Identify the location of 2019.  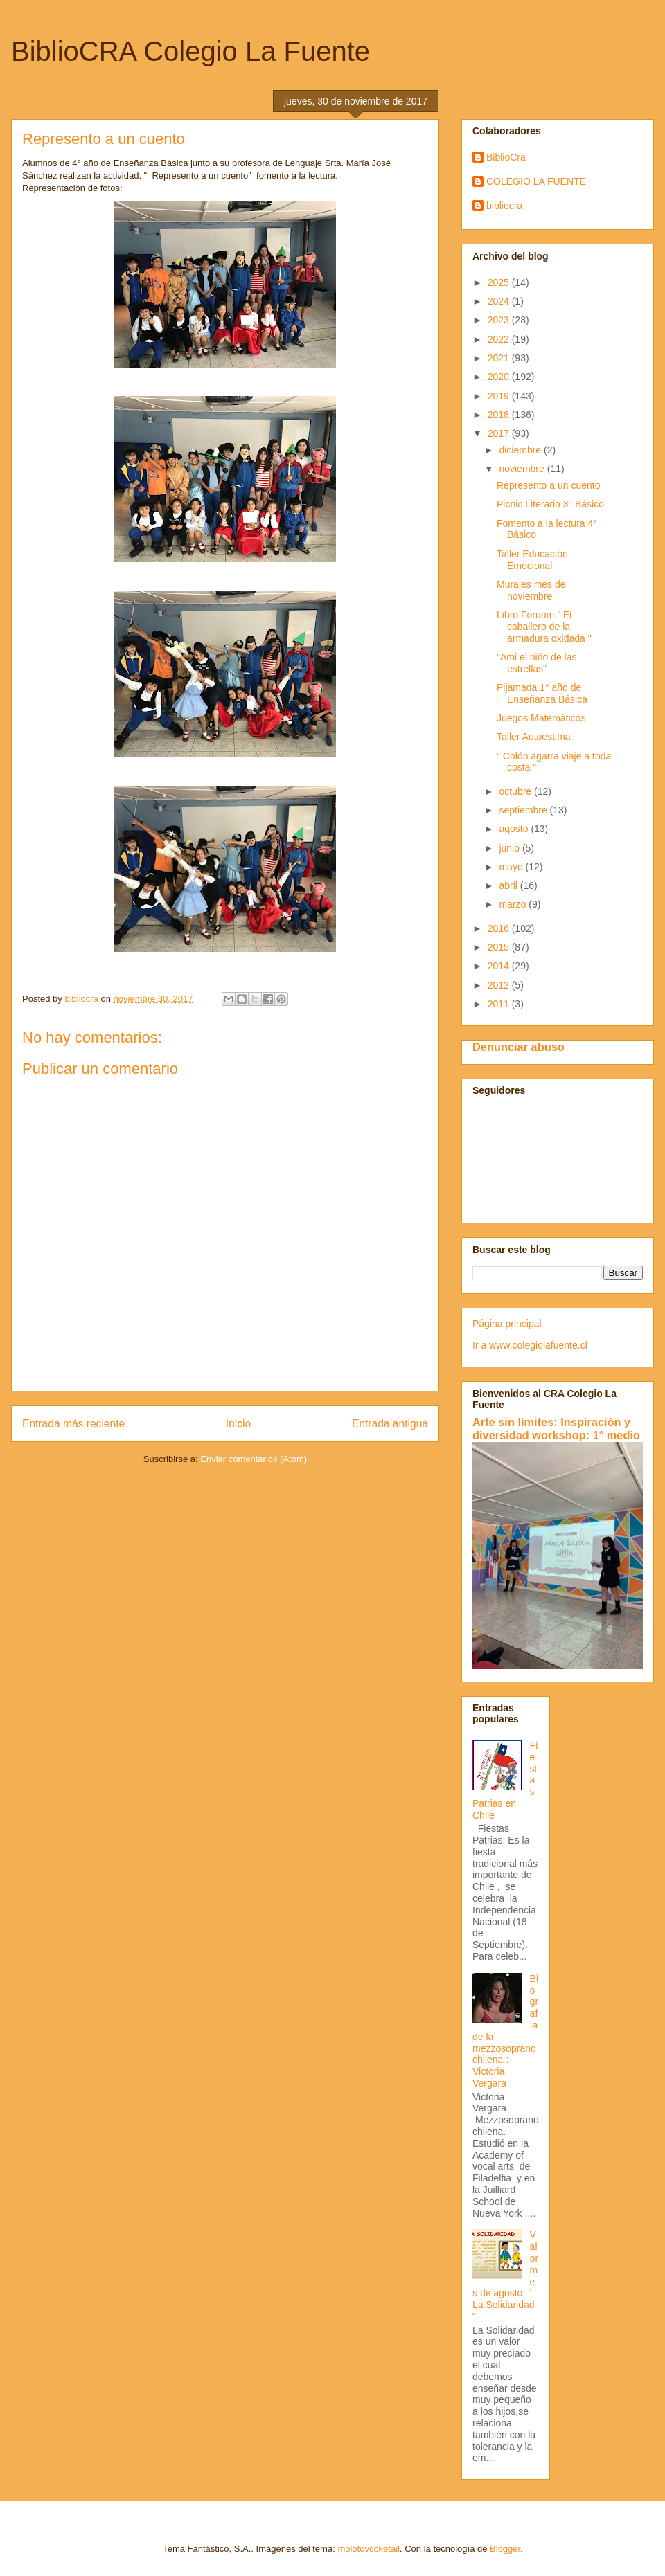
(500, 396).